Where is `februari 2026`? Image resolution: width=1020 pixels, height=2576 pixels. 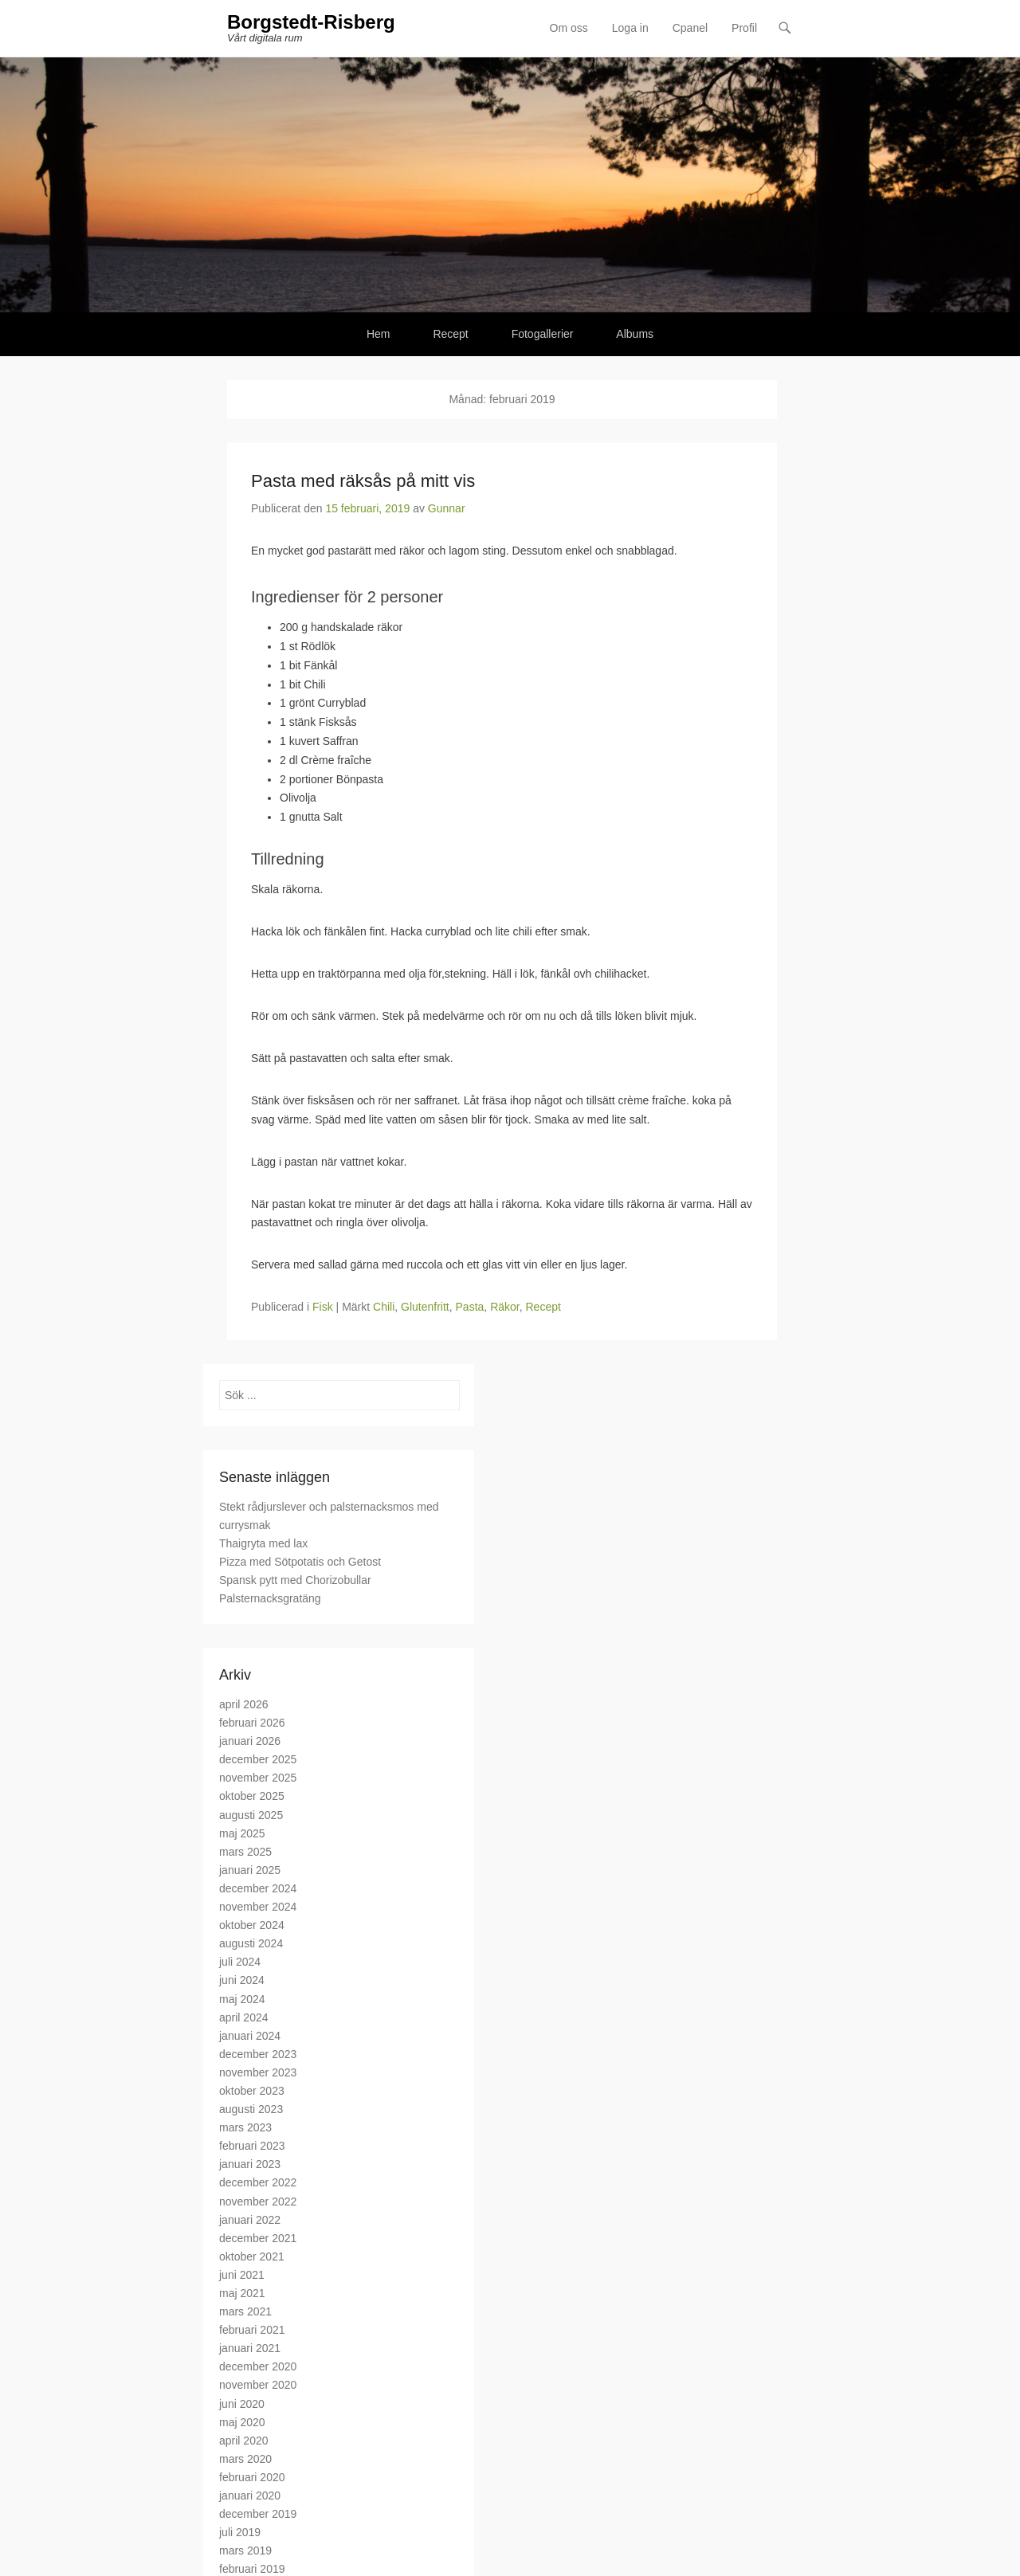
februari 2026 is located at coordinates (252, 1722).